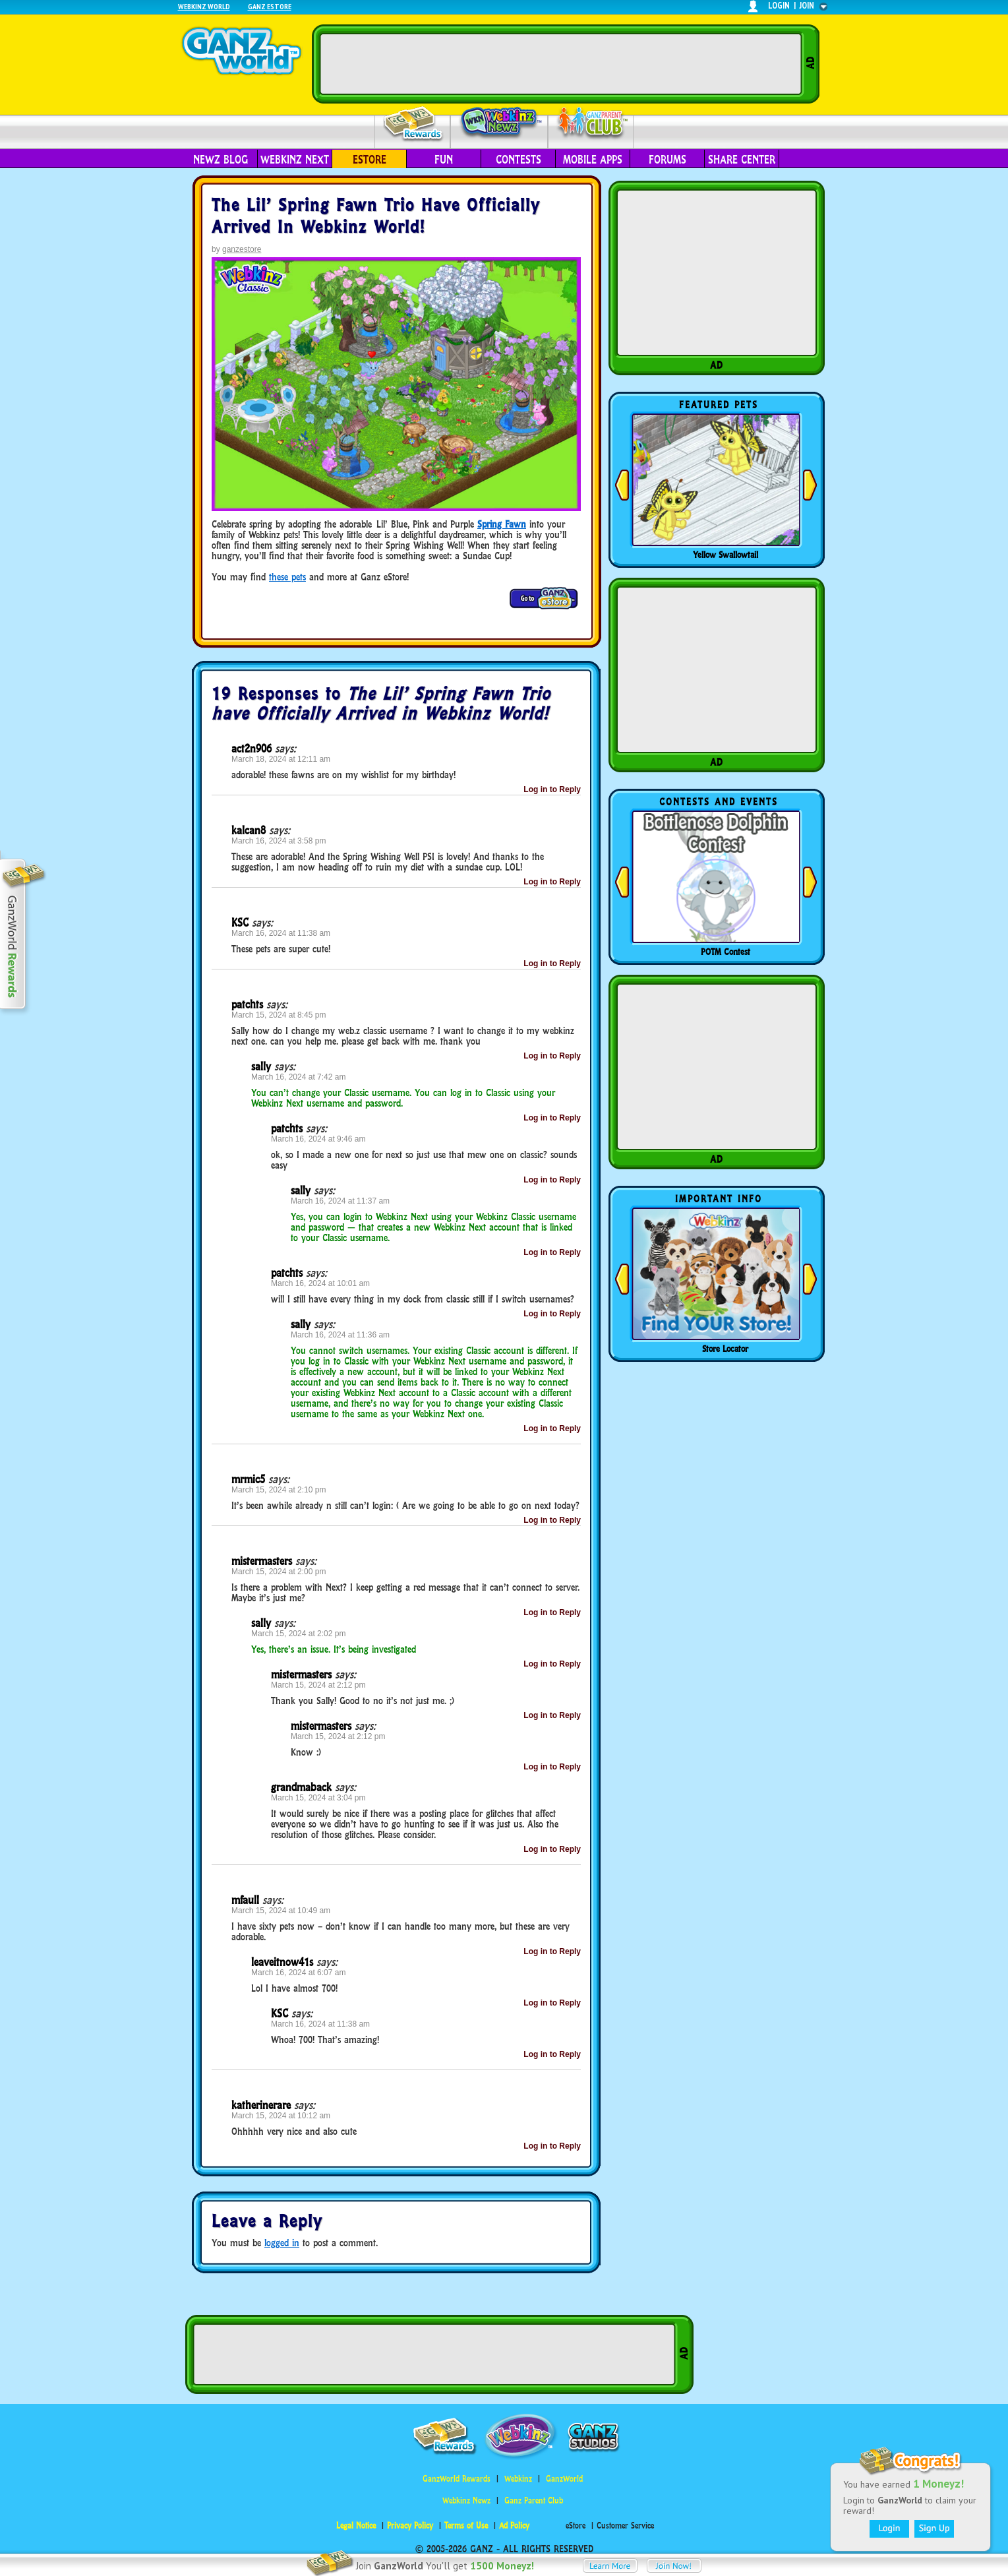  What do you see at coordinates (725, 554) in the screenshot?
I see `Yellow Swallowtail` at bounding box center [725, 554].